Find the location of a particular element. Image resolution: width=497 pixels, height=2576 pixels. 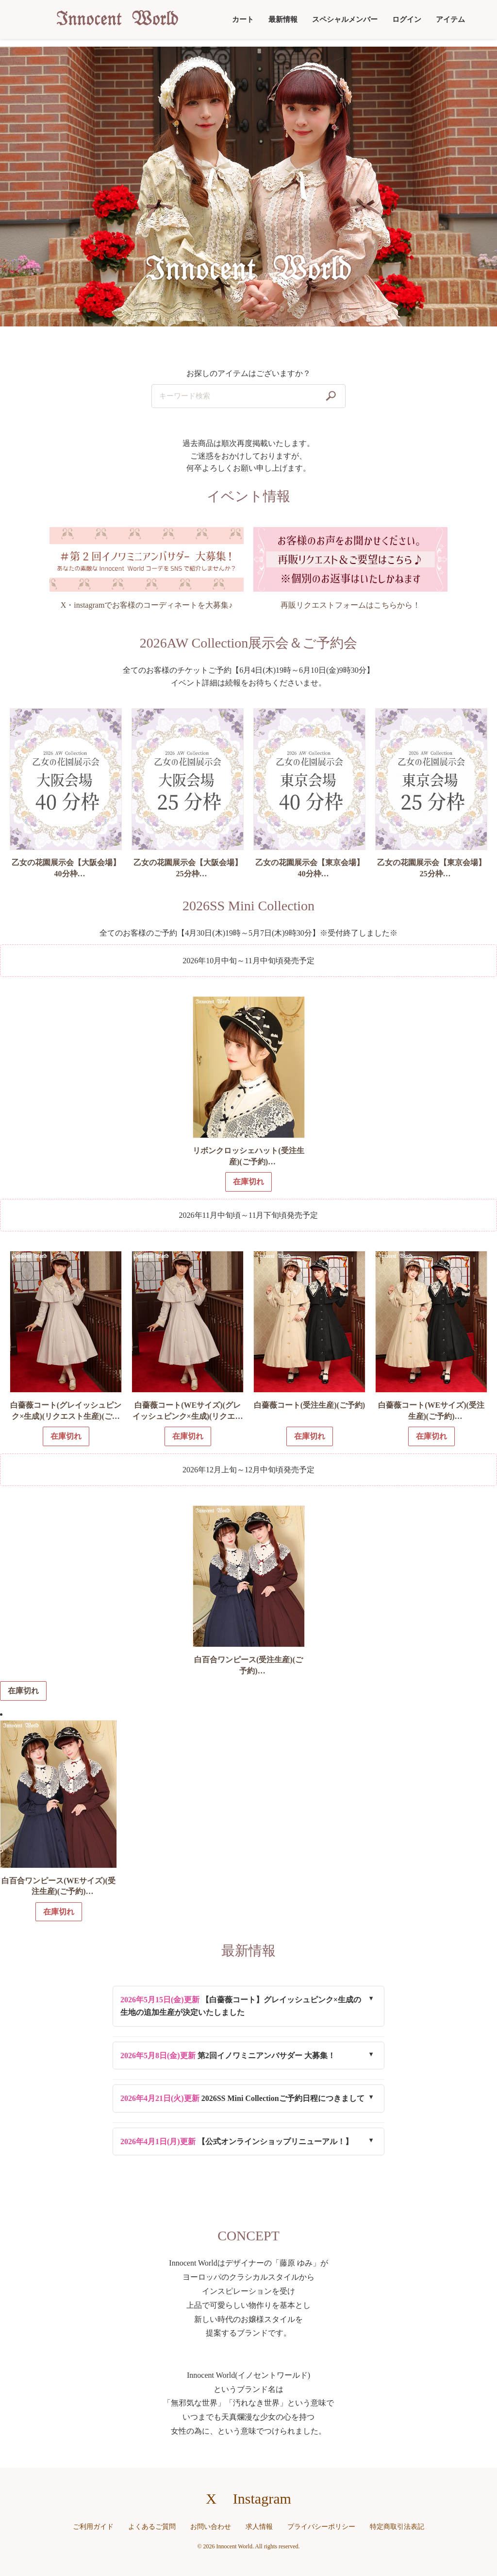

【白薔薇コート】グレイッシュピンク×生成の生地の追加生産が決定いたしました is located at coordinates (240, 2006).